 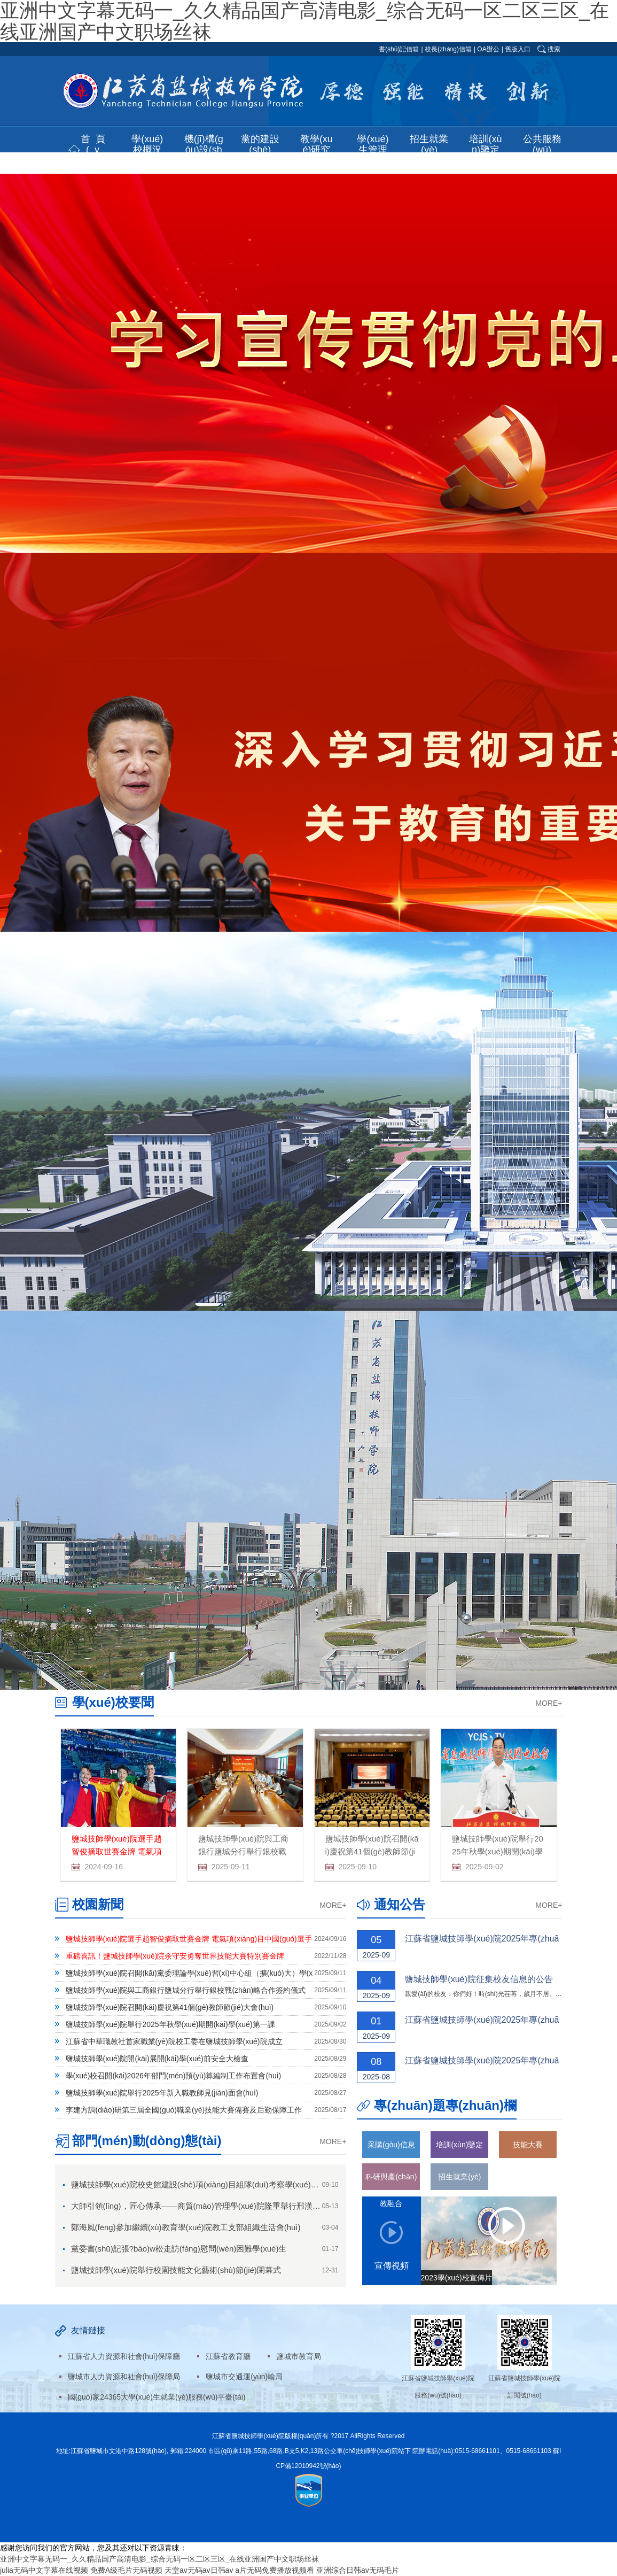 I want to click on 亚洲综合日韩av无码毛片, so click(x=357, y=2570).